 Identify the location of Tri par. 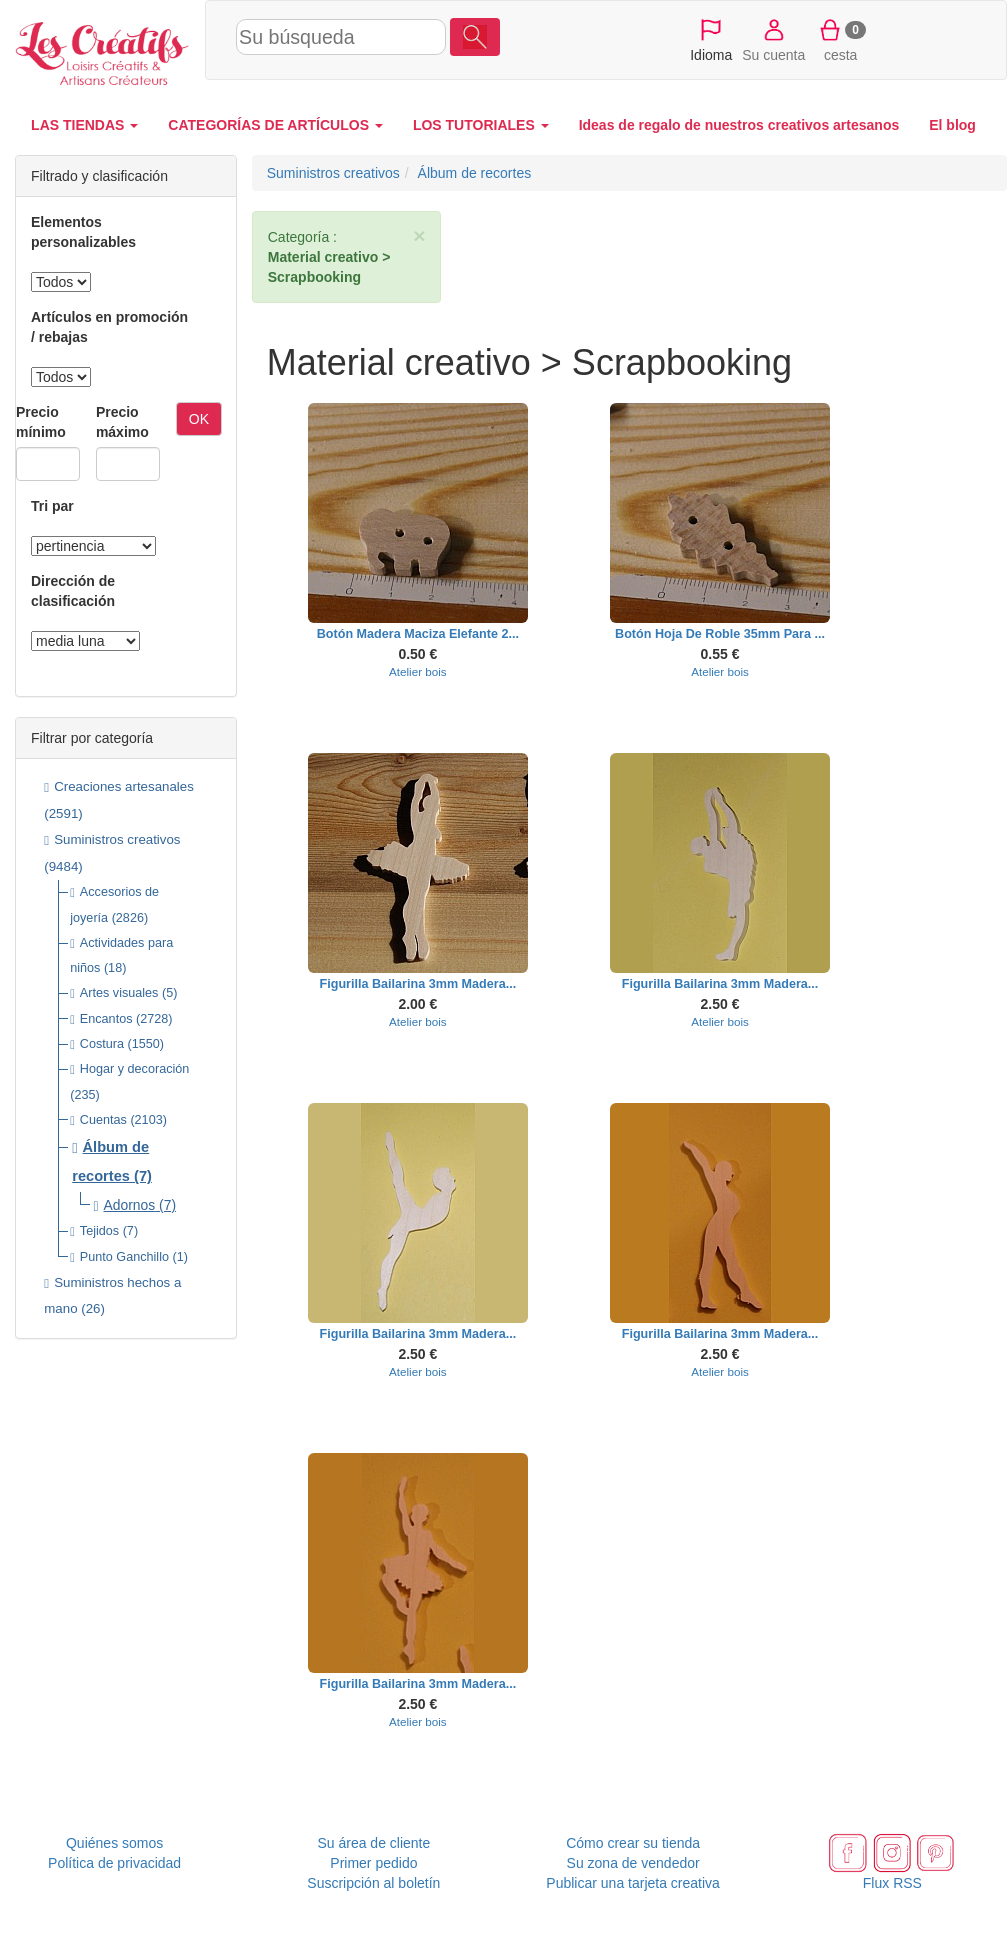
(52, 506).